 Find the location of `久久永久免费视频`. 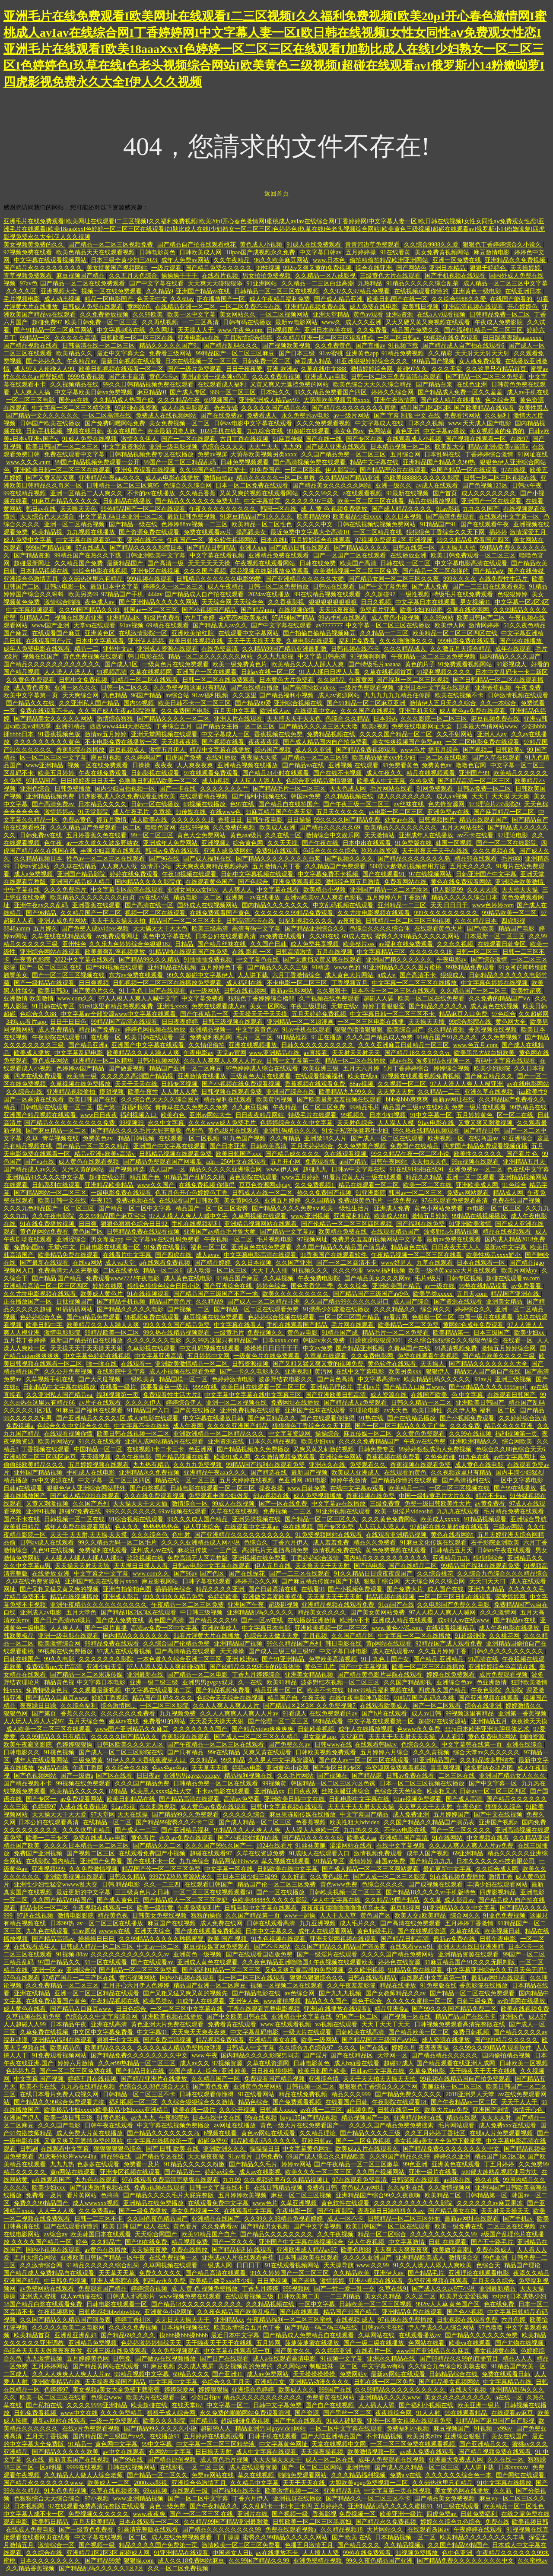

久久永久免费视频 is located at coordinates (134, 2327).